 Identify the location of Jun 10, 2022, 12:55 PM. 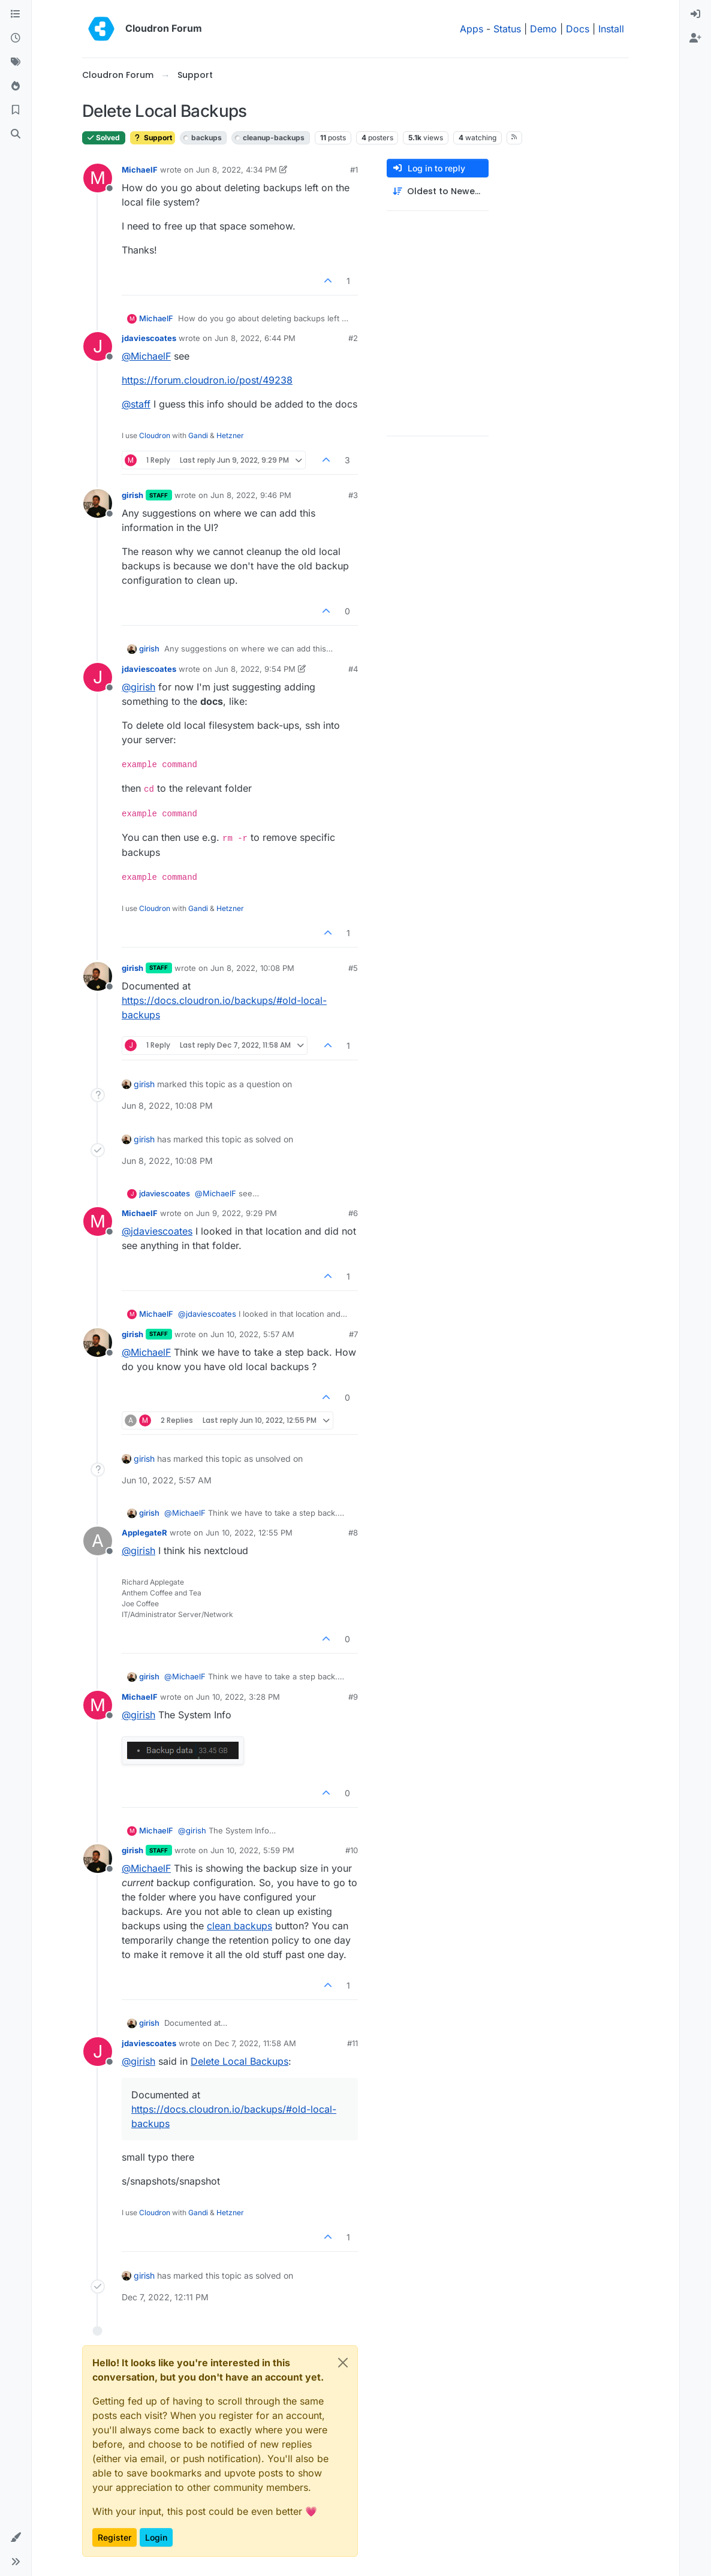
(249, 1532).